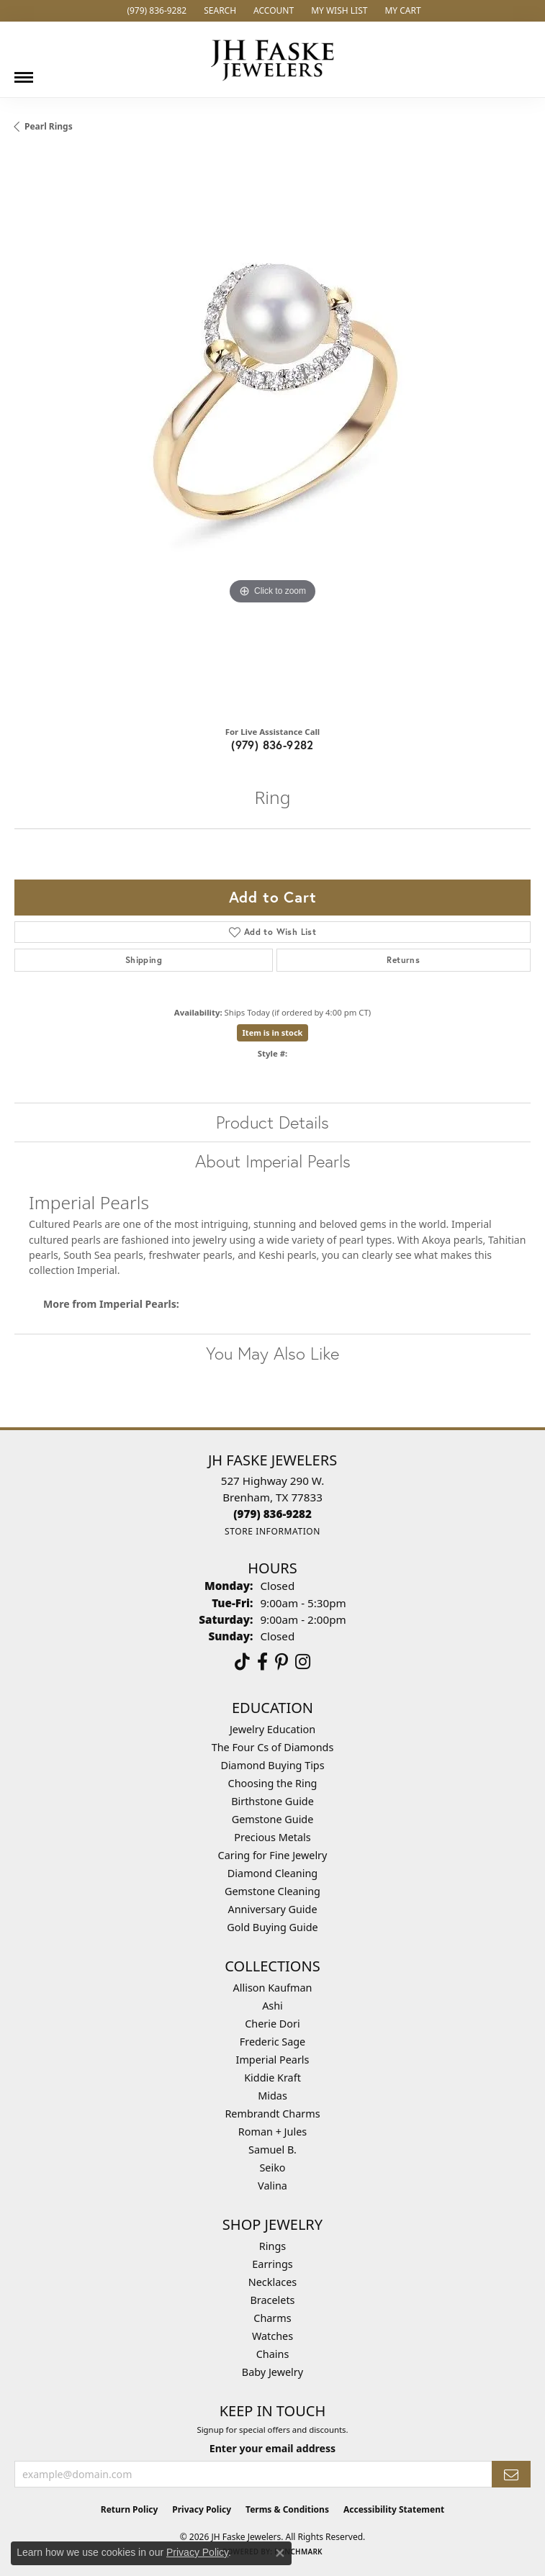 The image size is (545, 2576). I want to click on (979) 836-9282, so click(272, 744).